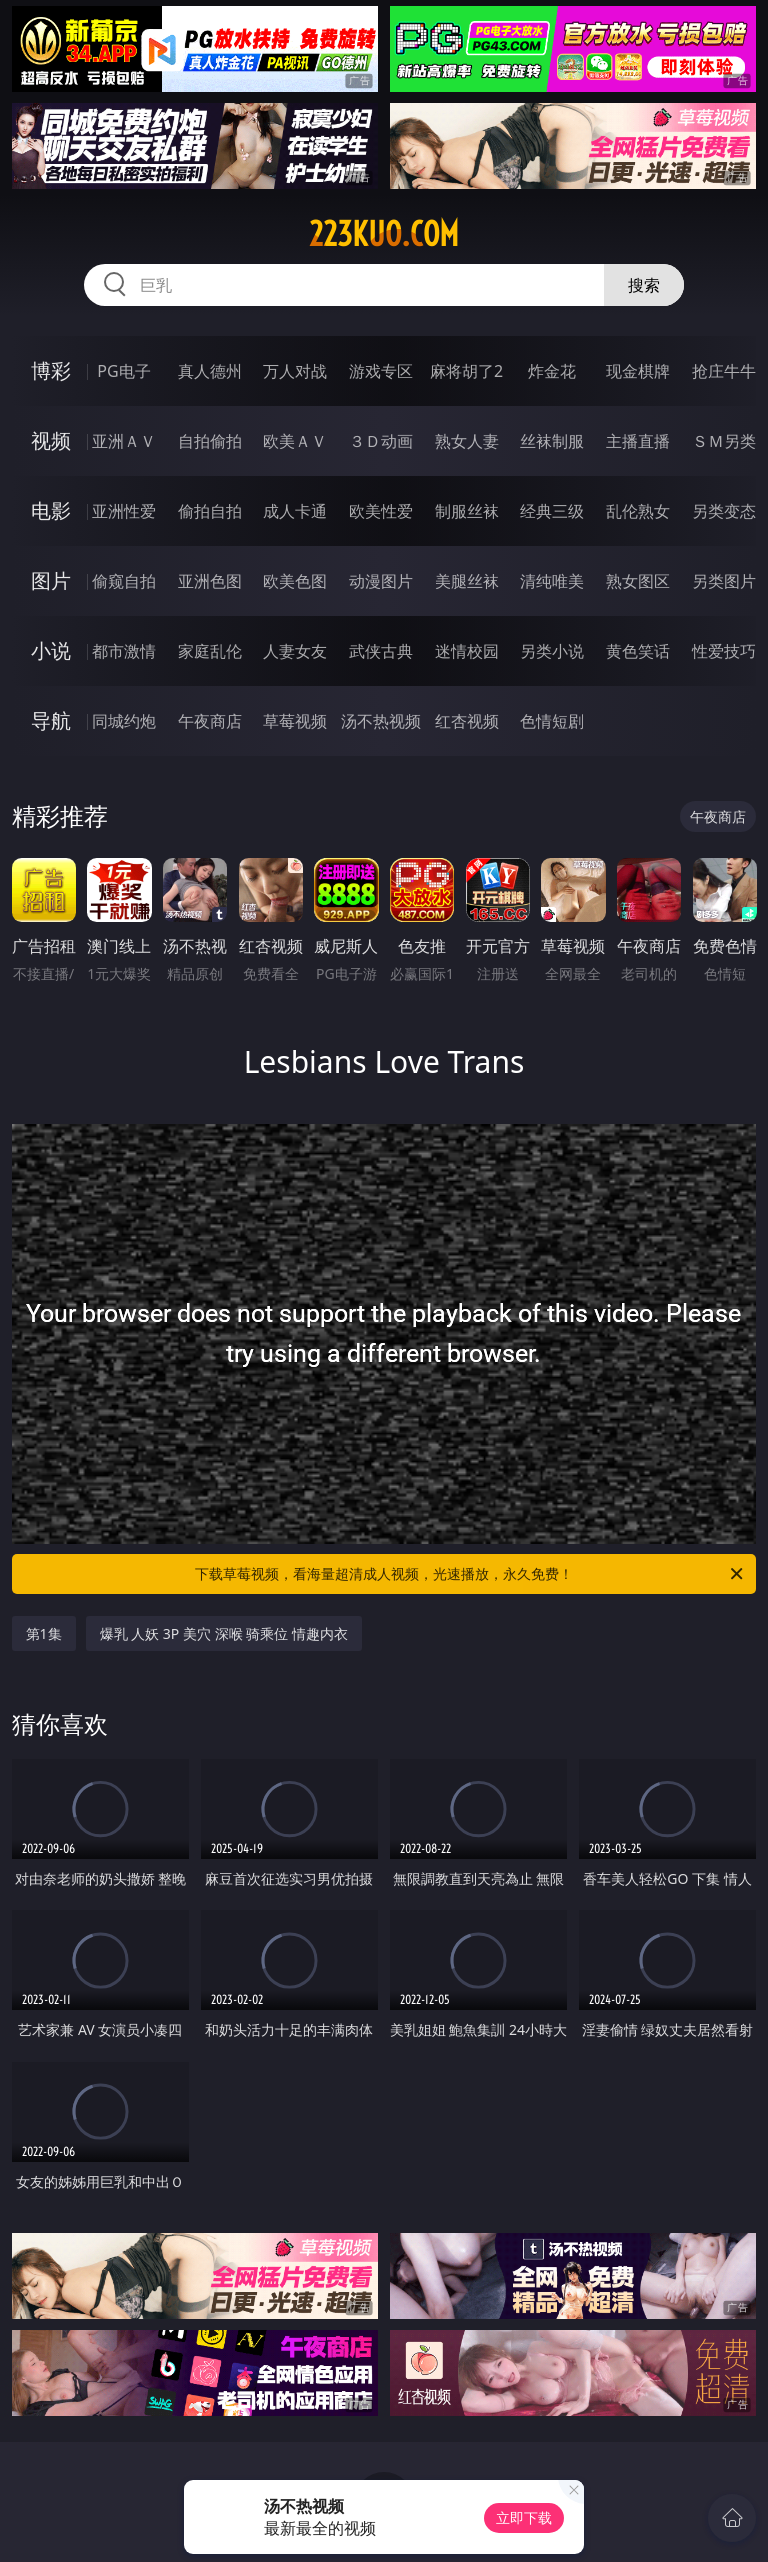 This screenshot has height=2562, width=768. I want to click on 图片, so click(51, 580).